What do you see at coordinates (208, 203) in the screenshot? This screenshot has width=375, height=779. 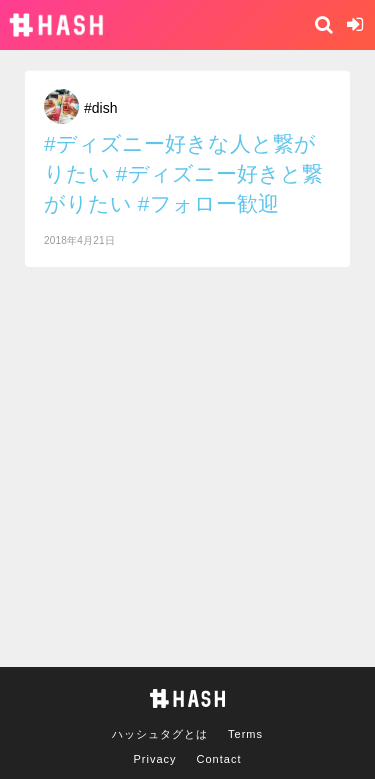 I see `#フォロー歓迎` at bounding box center [208, 203].